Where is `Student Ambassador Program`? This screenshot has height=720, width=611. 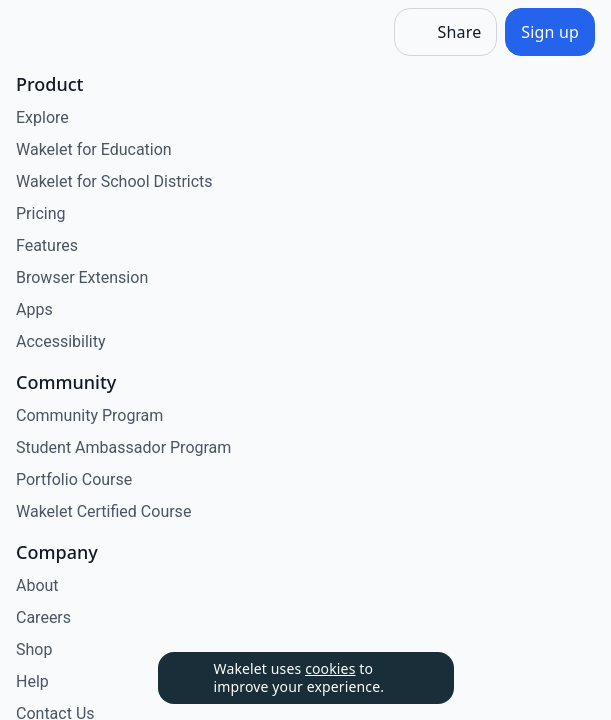
Student Ambassador Program is located at coordinates (123, 447).